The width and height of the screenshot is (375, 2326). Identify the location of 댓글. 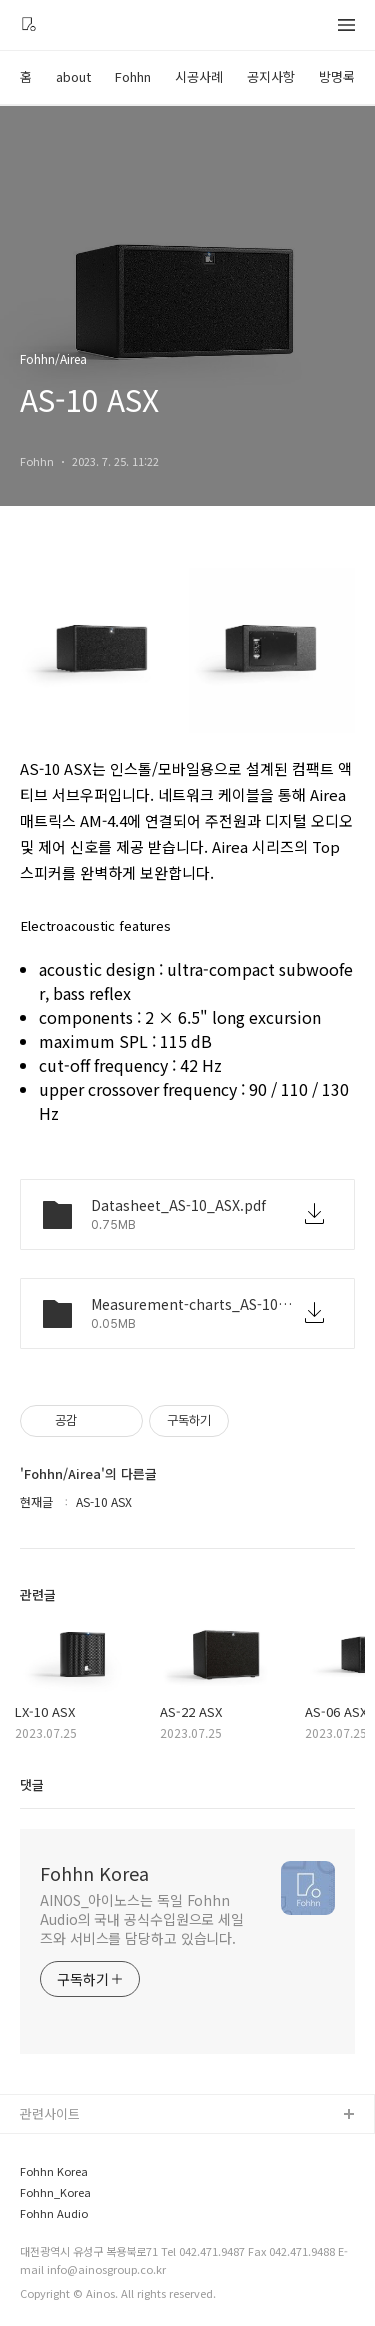
(32, 1784).